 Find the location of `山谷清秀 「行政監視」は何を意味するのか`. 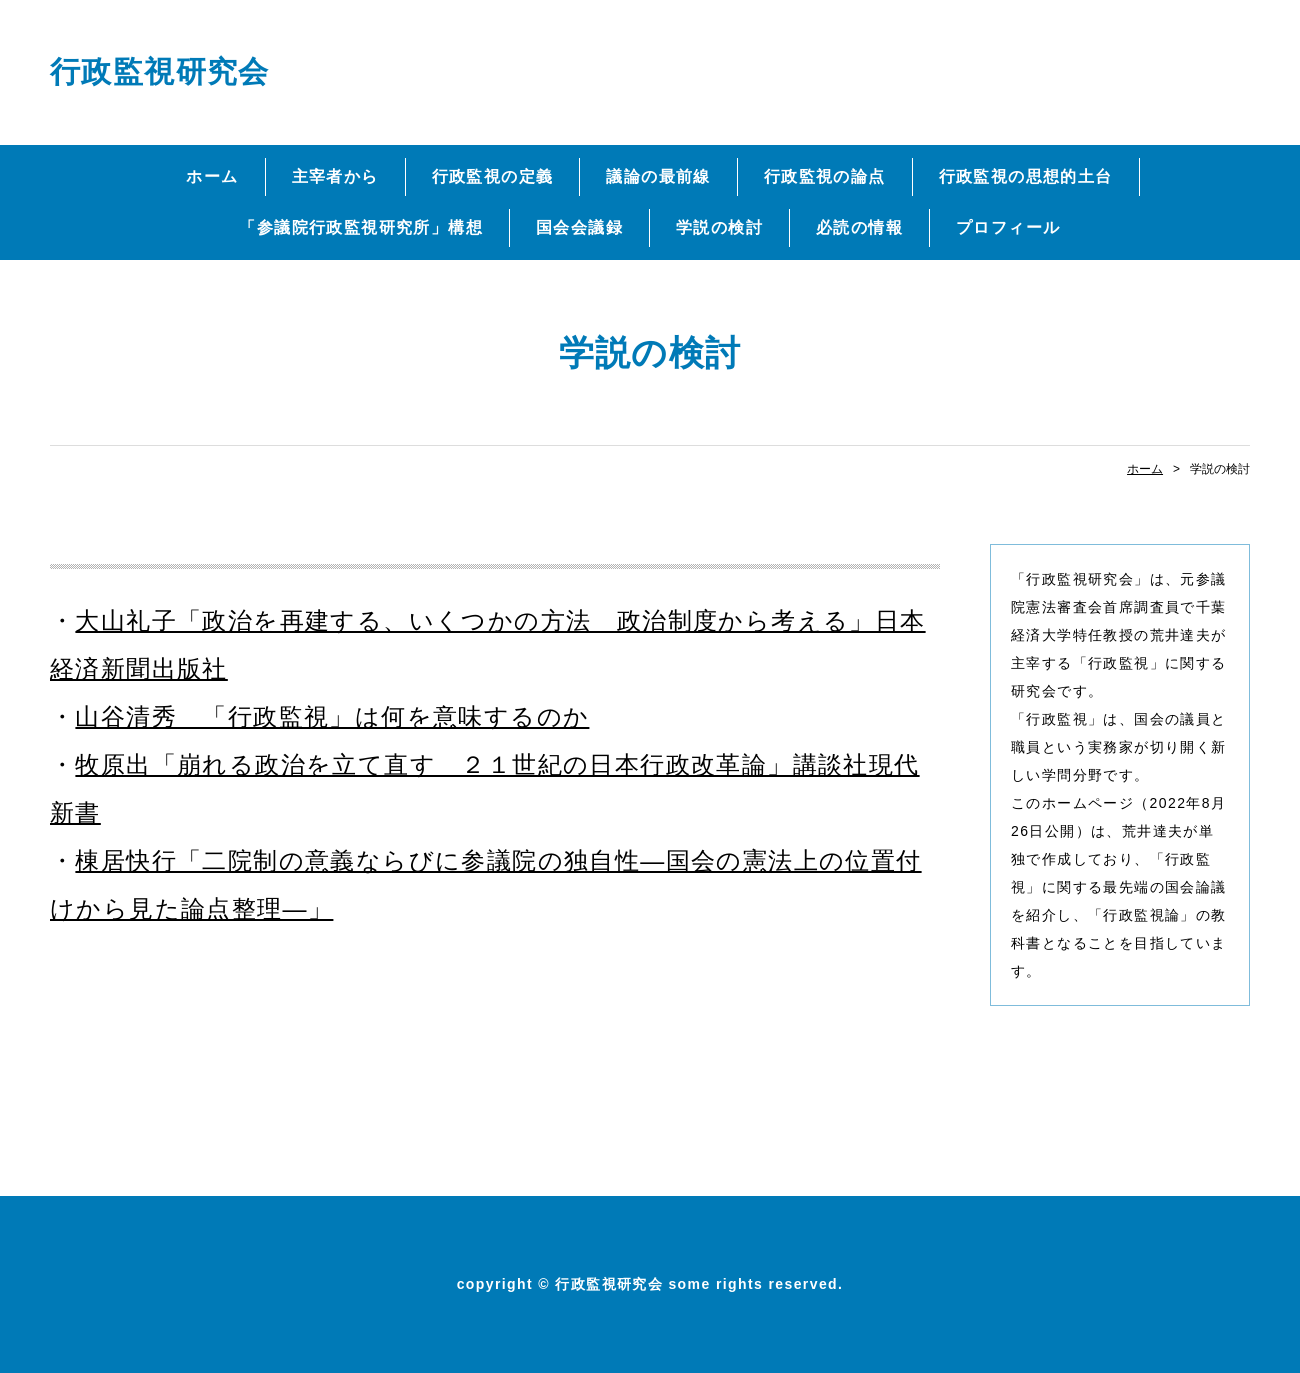

山谷清秀 「行政監視」は何を意味するのか is located at coordinates (332, 716).